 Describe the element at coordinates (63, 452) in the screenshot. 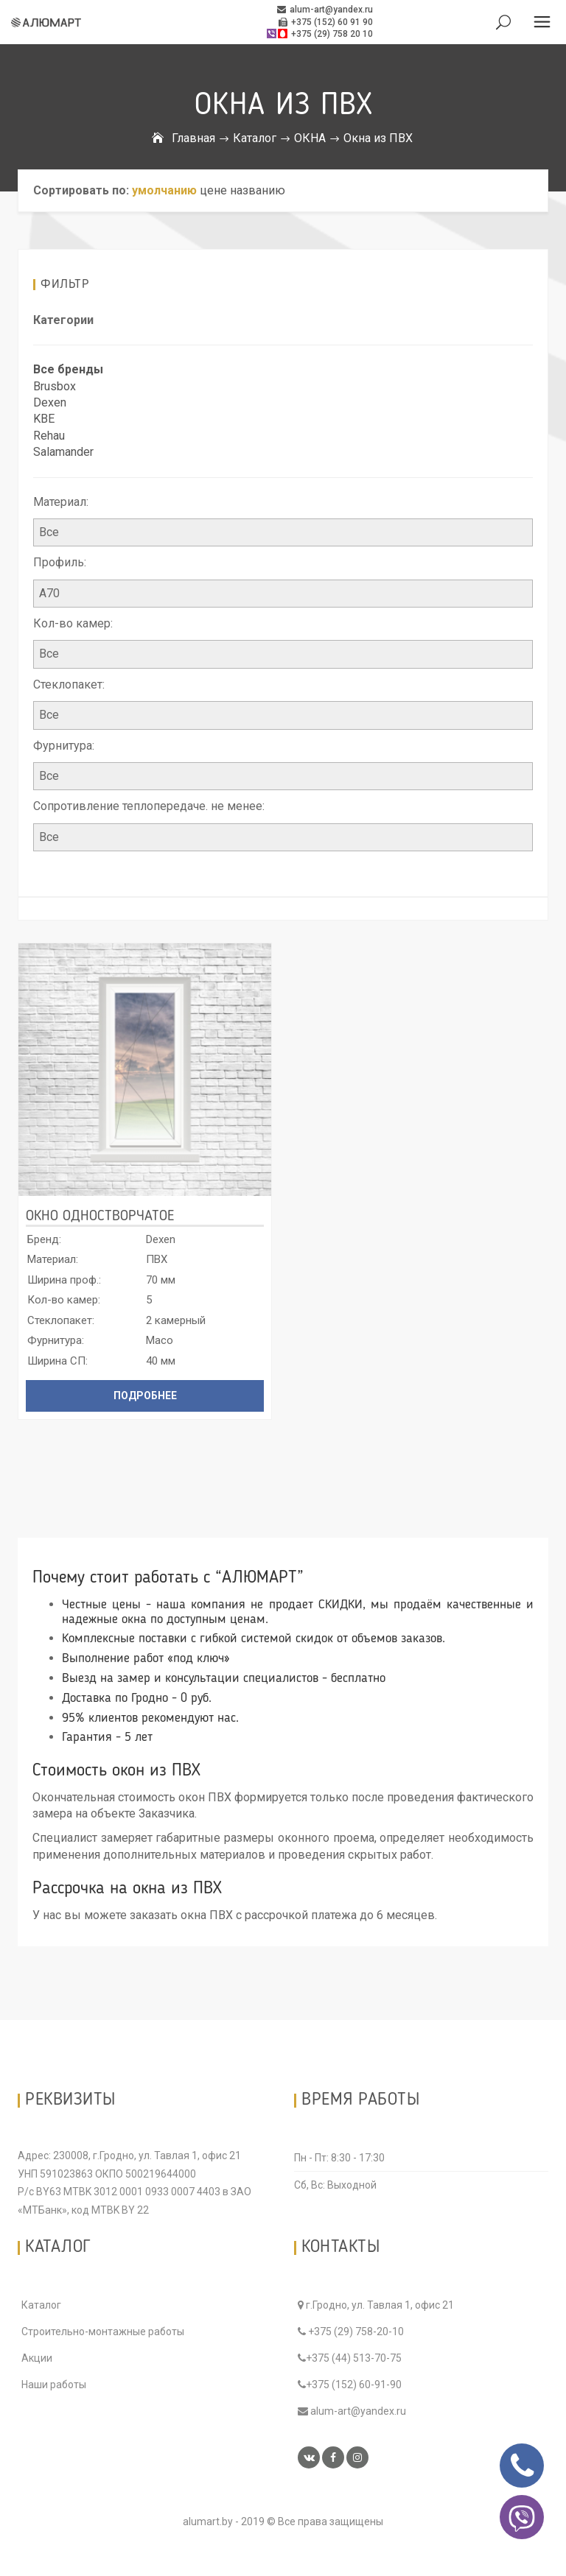

I see `Salamander` at that location.